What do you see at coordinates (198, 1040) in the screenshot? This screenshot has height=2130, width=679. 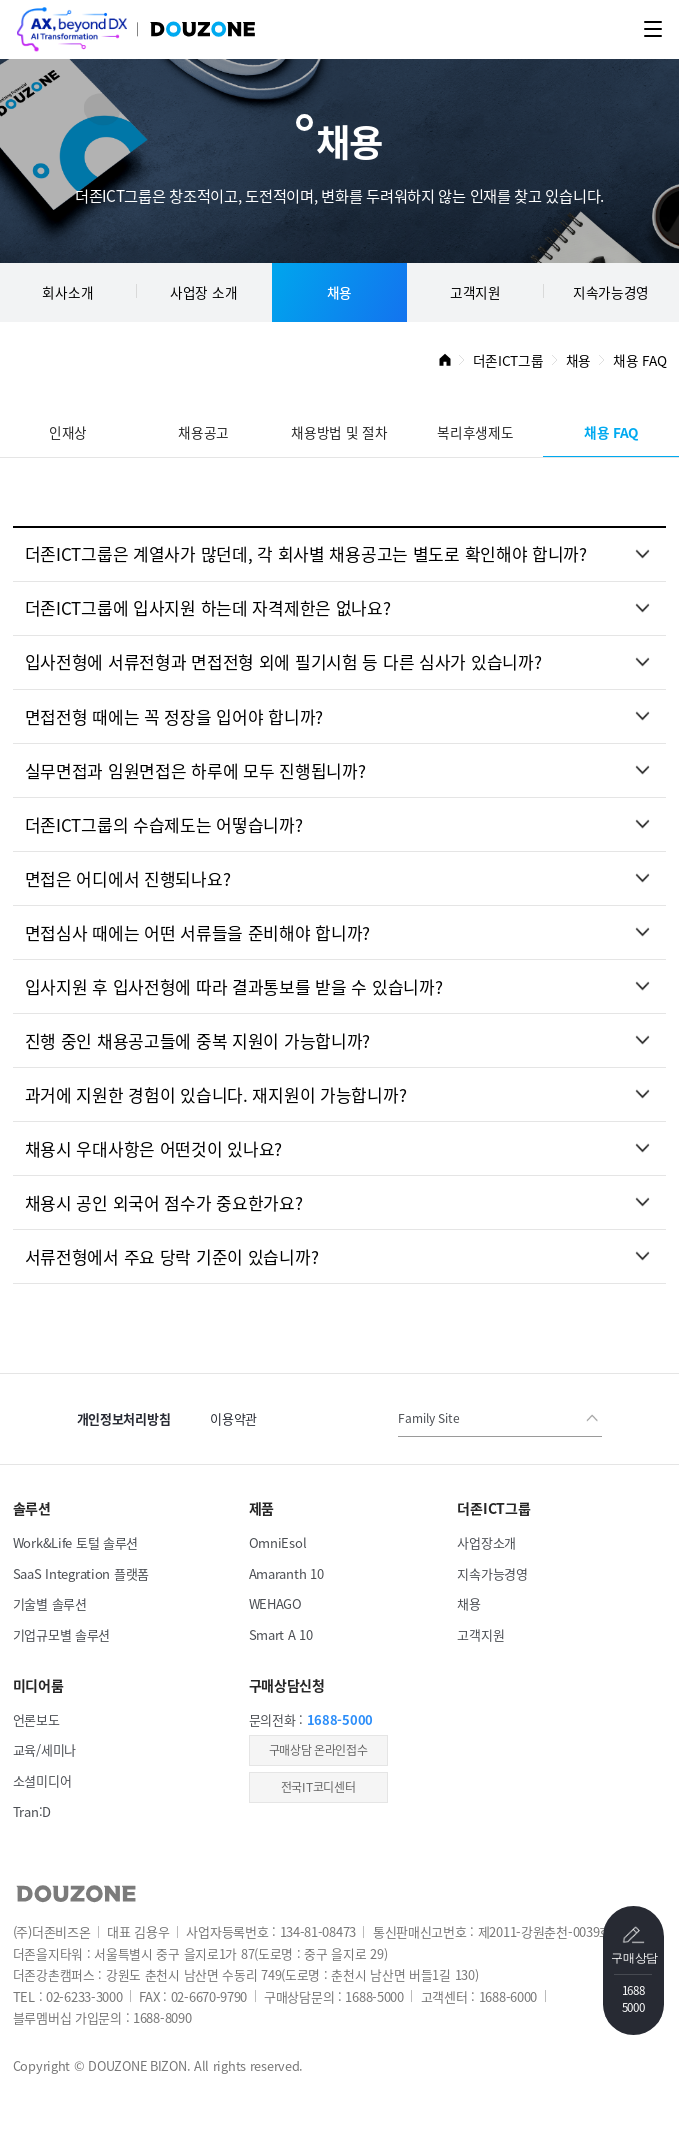 I see `진행 중인 채용공고들에 중복 지원이 가능합니까?` at bounding box center [198, 1040].